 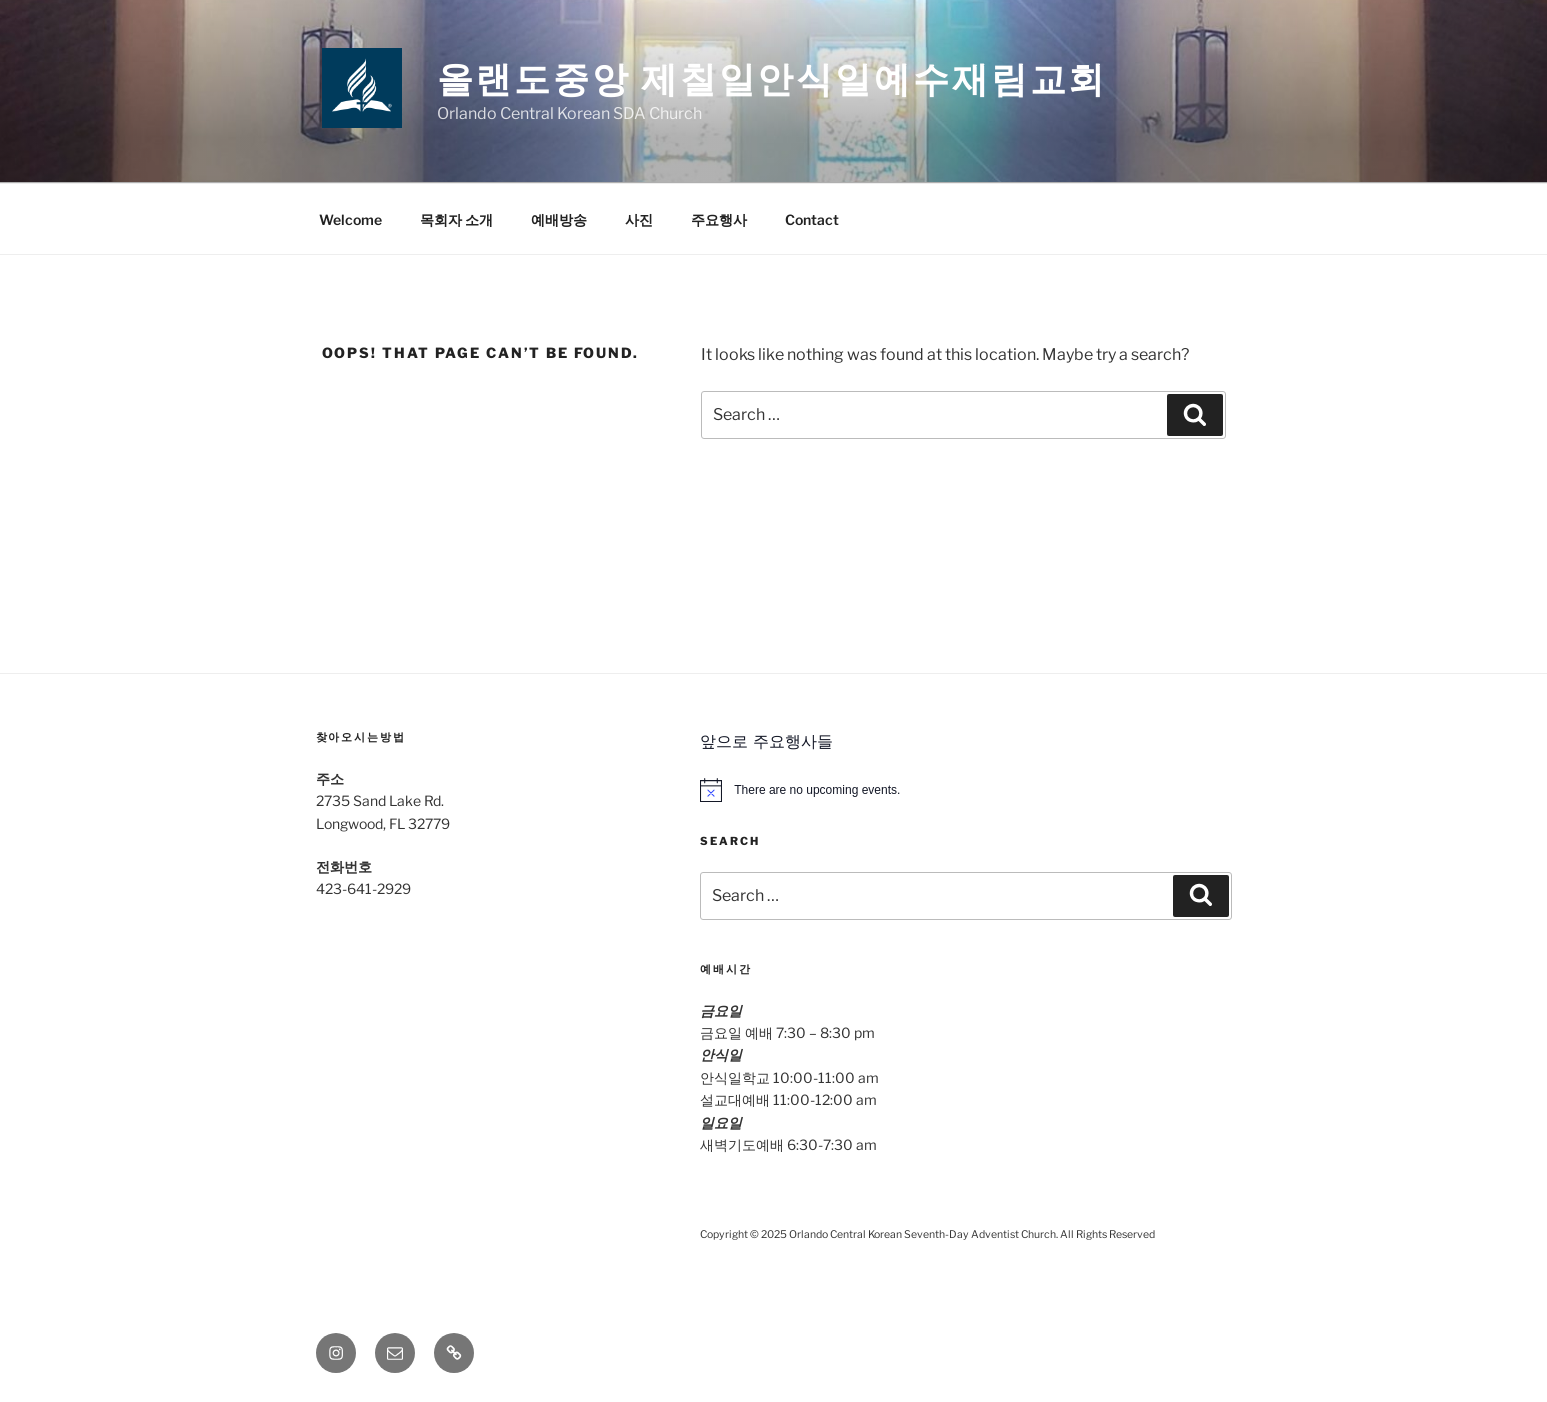 I want to click on 목회자 소개, so click(x=456, y=219).